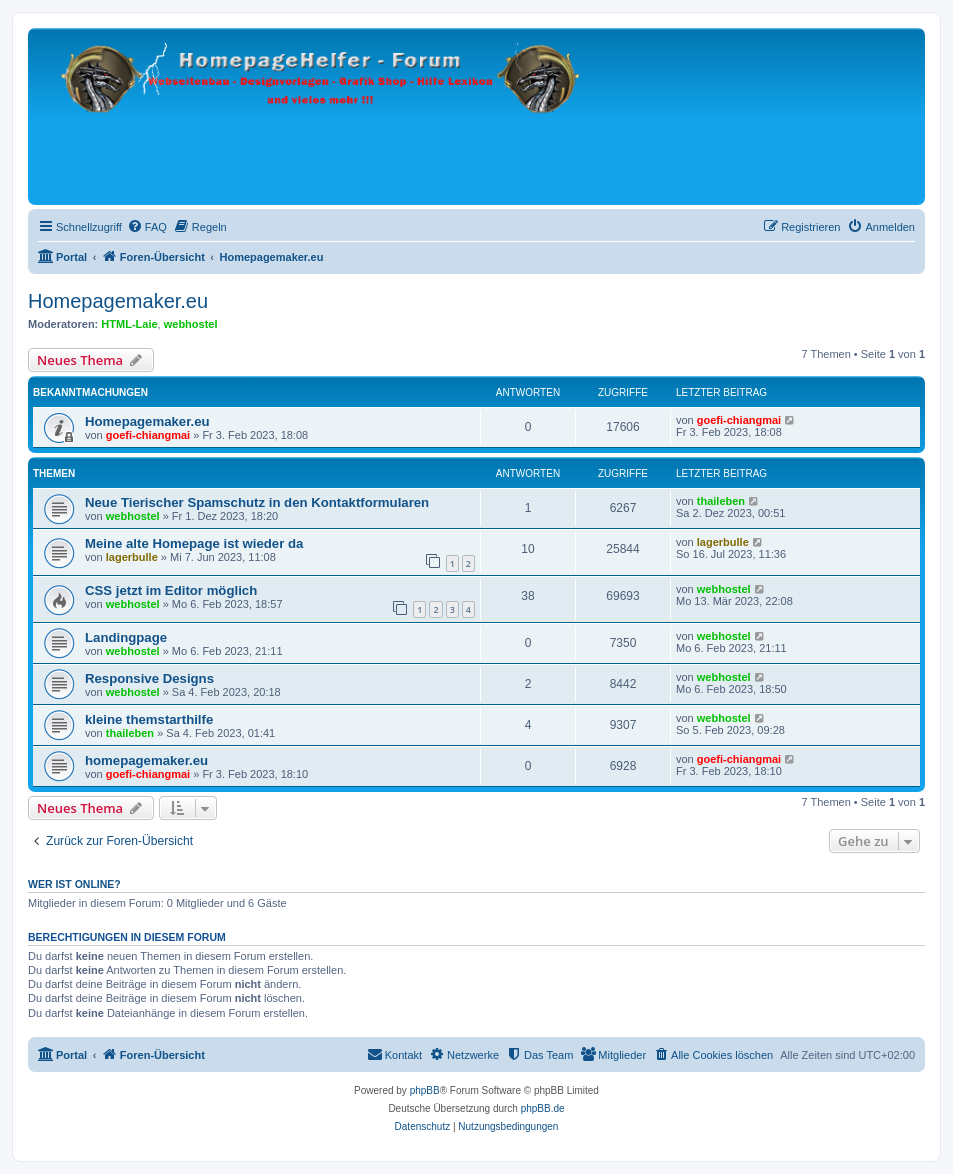 This screenshot has height=1174, width=953. Describe the element at coordinates (149, 719) in the screenshot. I see `kleine themstarthilfe` at that location.